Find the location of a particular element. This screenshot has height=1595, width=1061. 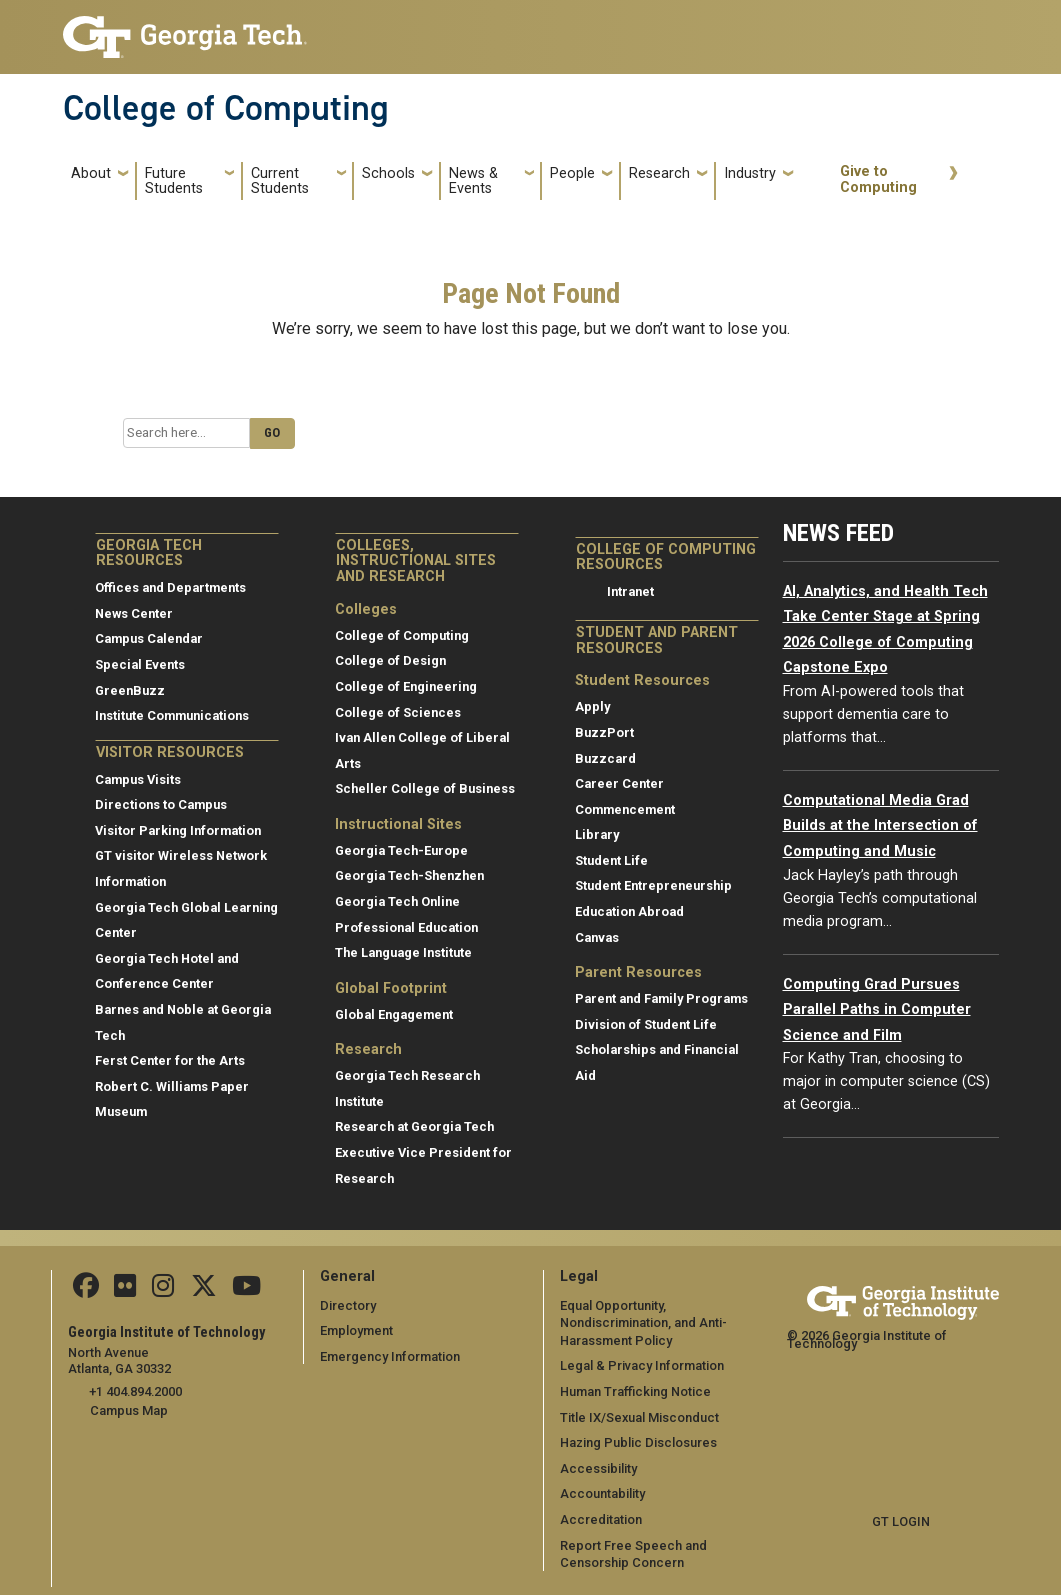

Institute Communications is located at coordinates (172, 715).